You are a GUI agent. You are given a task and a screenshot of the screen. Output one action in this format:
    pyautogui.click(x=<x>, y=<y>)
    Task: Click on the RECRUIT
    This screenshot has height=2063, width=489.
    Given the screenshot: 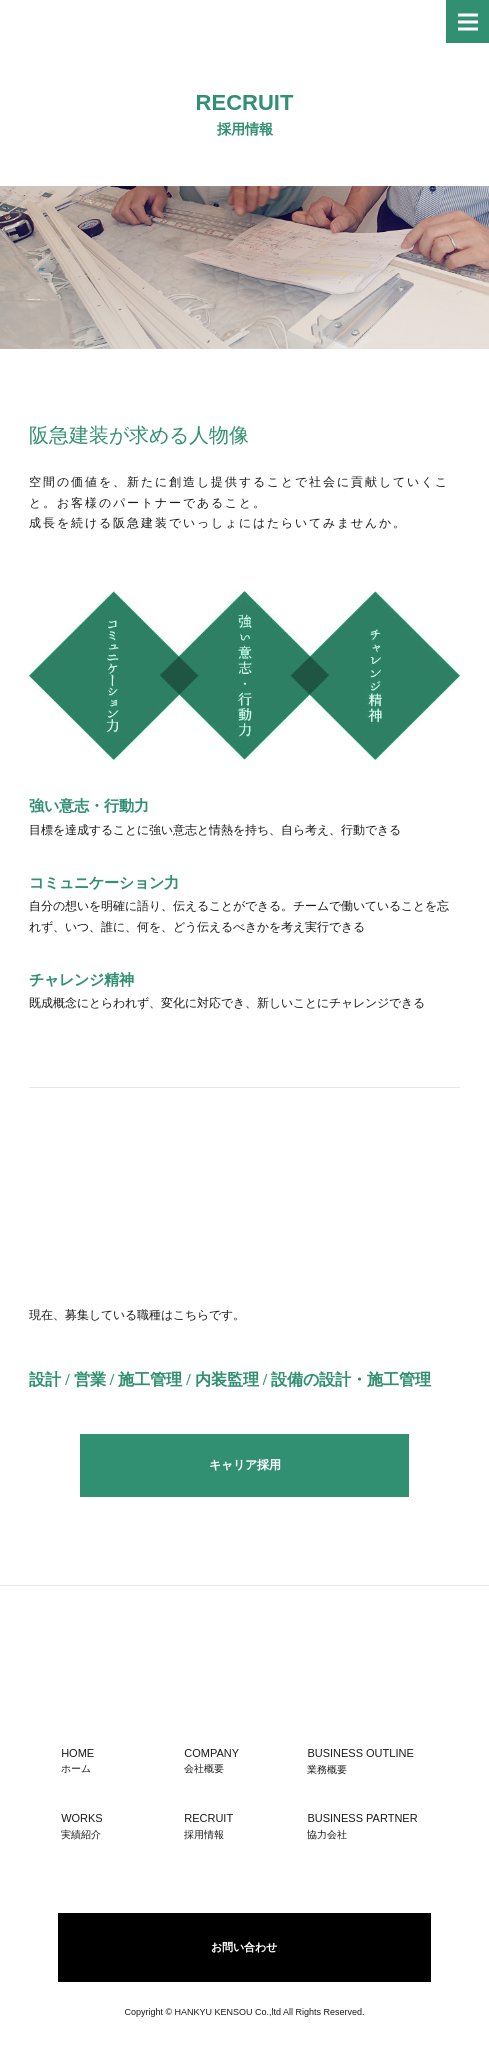 What is the action you would take?
    pyautogui.click(x=238, y=1825)
    